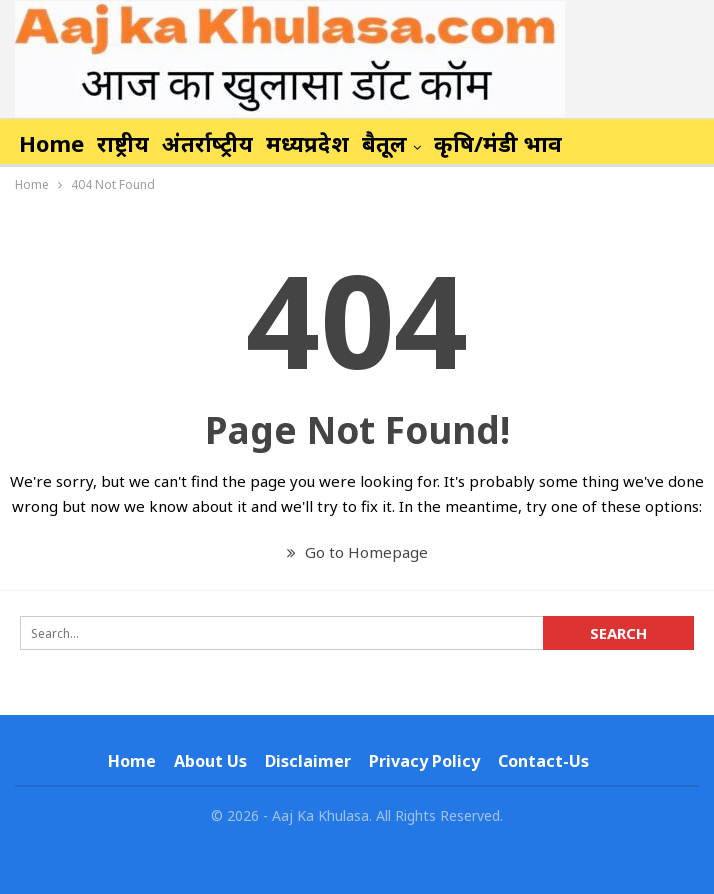 The height and width of the screenshot is (894, 714). Describe the element at coordinates (357, 552) in the screenshot. I see `Go to Homepage` at that location.